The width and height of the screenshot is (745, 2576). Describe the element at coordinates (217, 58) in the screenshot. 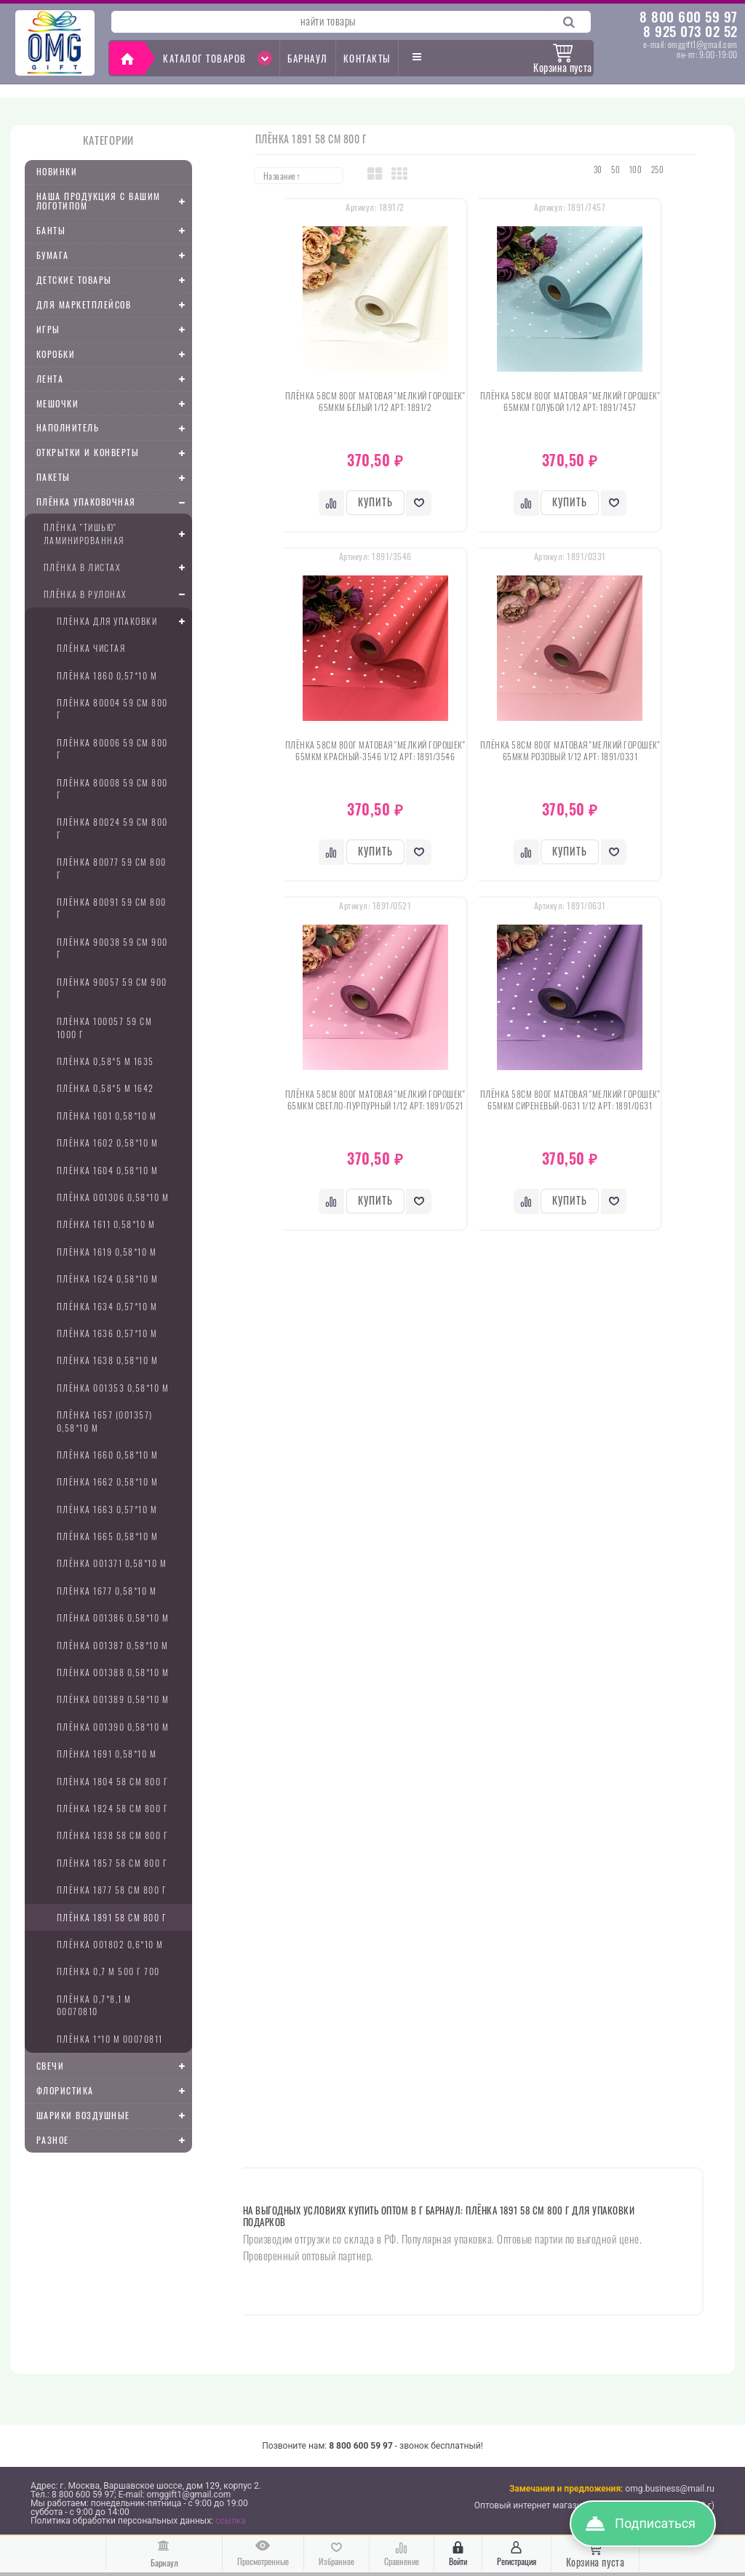

I see `Каталог товаров` at that location.